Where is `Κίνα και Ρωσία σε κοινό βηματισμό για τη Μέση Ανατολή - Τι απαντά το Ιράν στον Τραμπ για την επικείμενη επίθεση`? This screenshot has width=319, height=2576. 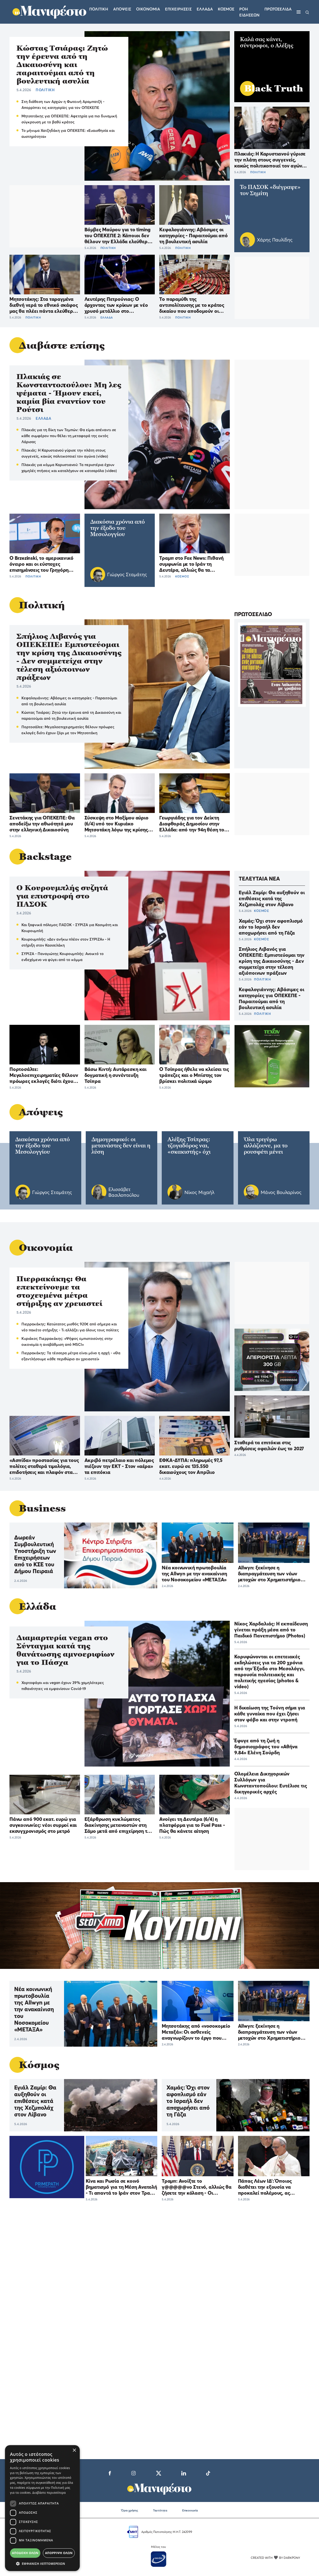
Κίνα και Ρωσία σε κοινό βηματισμό για τη Μέση Ανατολή - Τι απαντά το Ιράν στον Τραμπ για την επικείμενη επίθεση is located at coordinates (121, 2190).